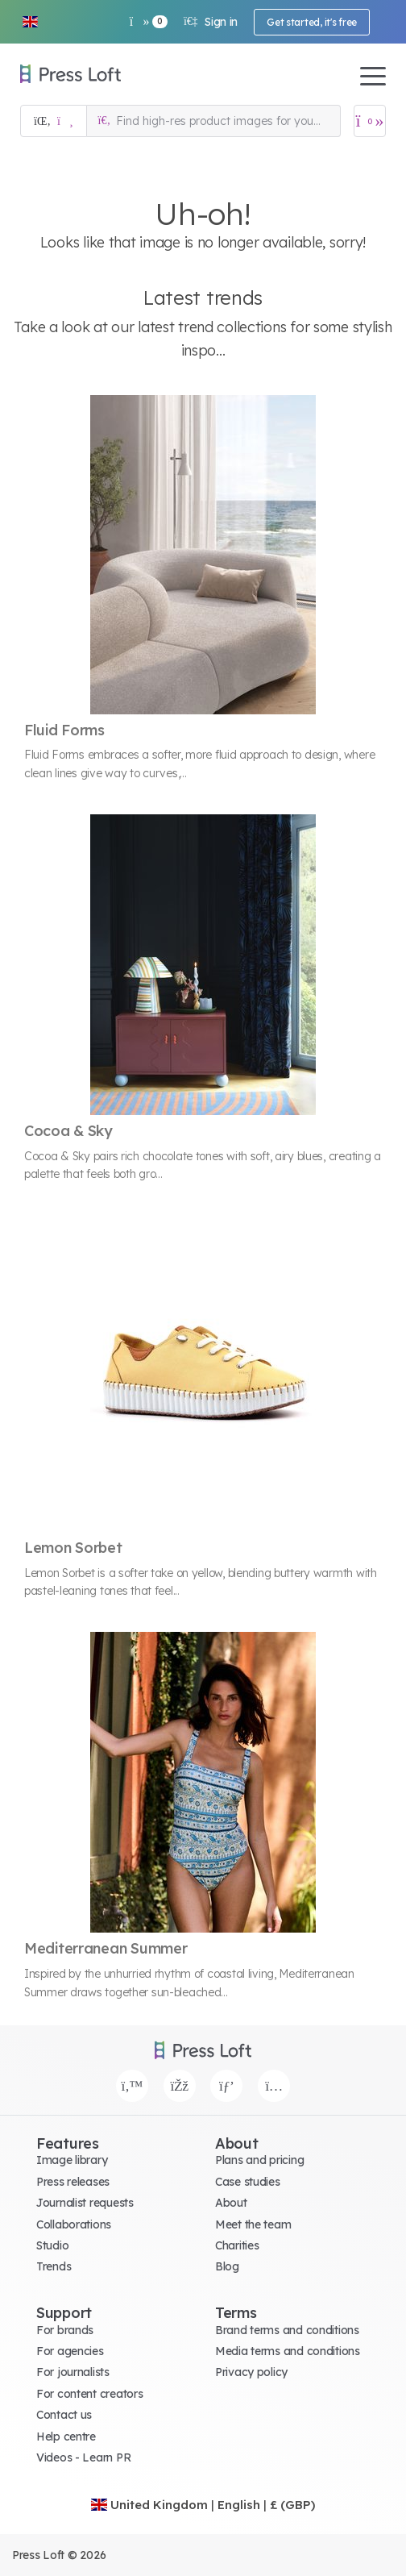  Describe the element at coordinates (251, 2372) in the screenshot. I see `Privacy policy` at that location.